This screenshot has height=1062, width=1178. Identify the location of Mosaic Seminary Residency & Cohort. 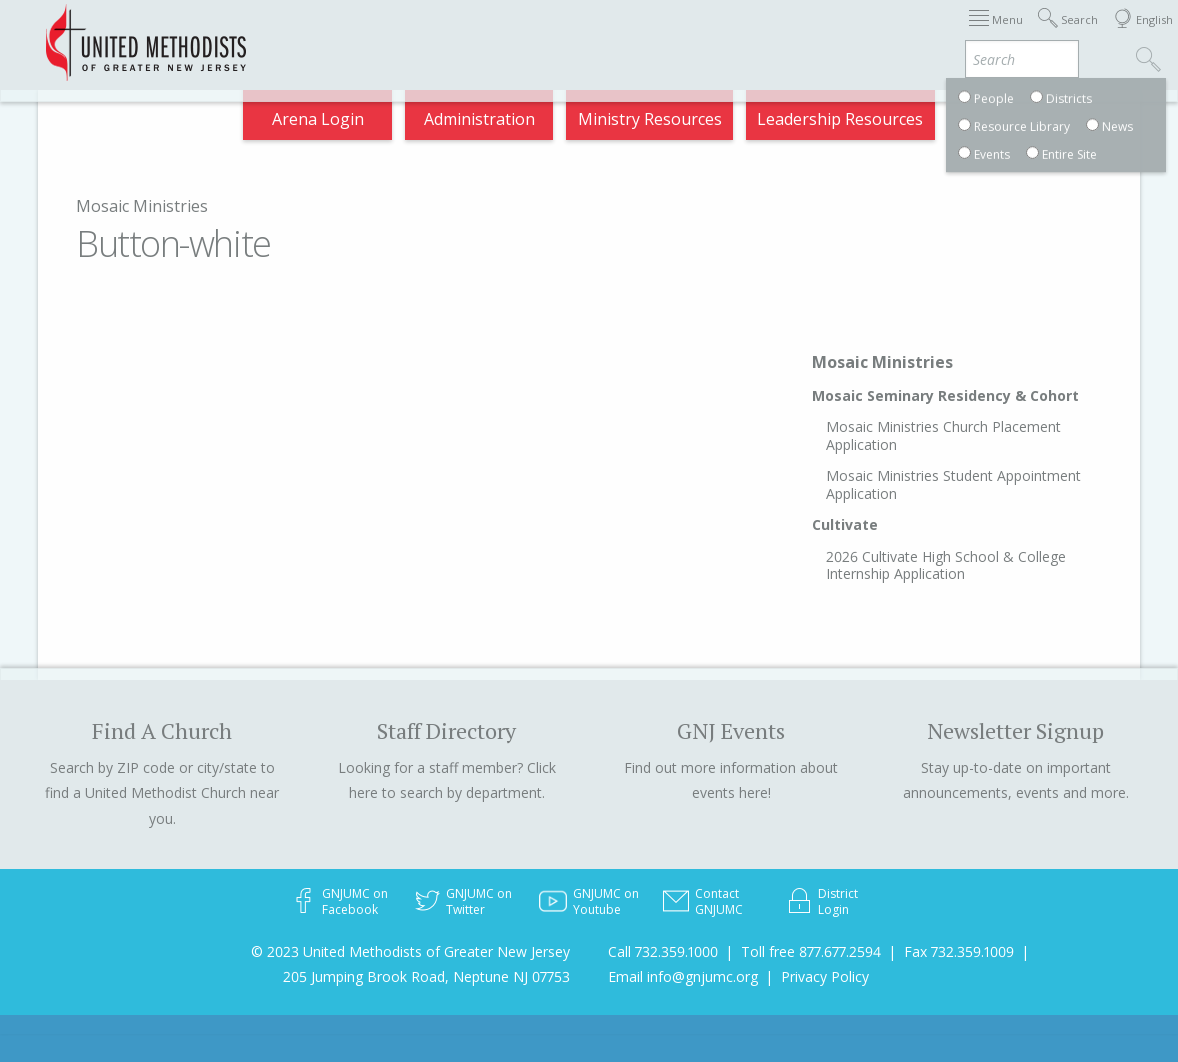
(945, 395).